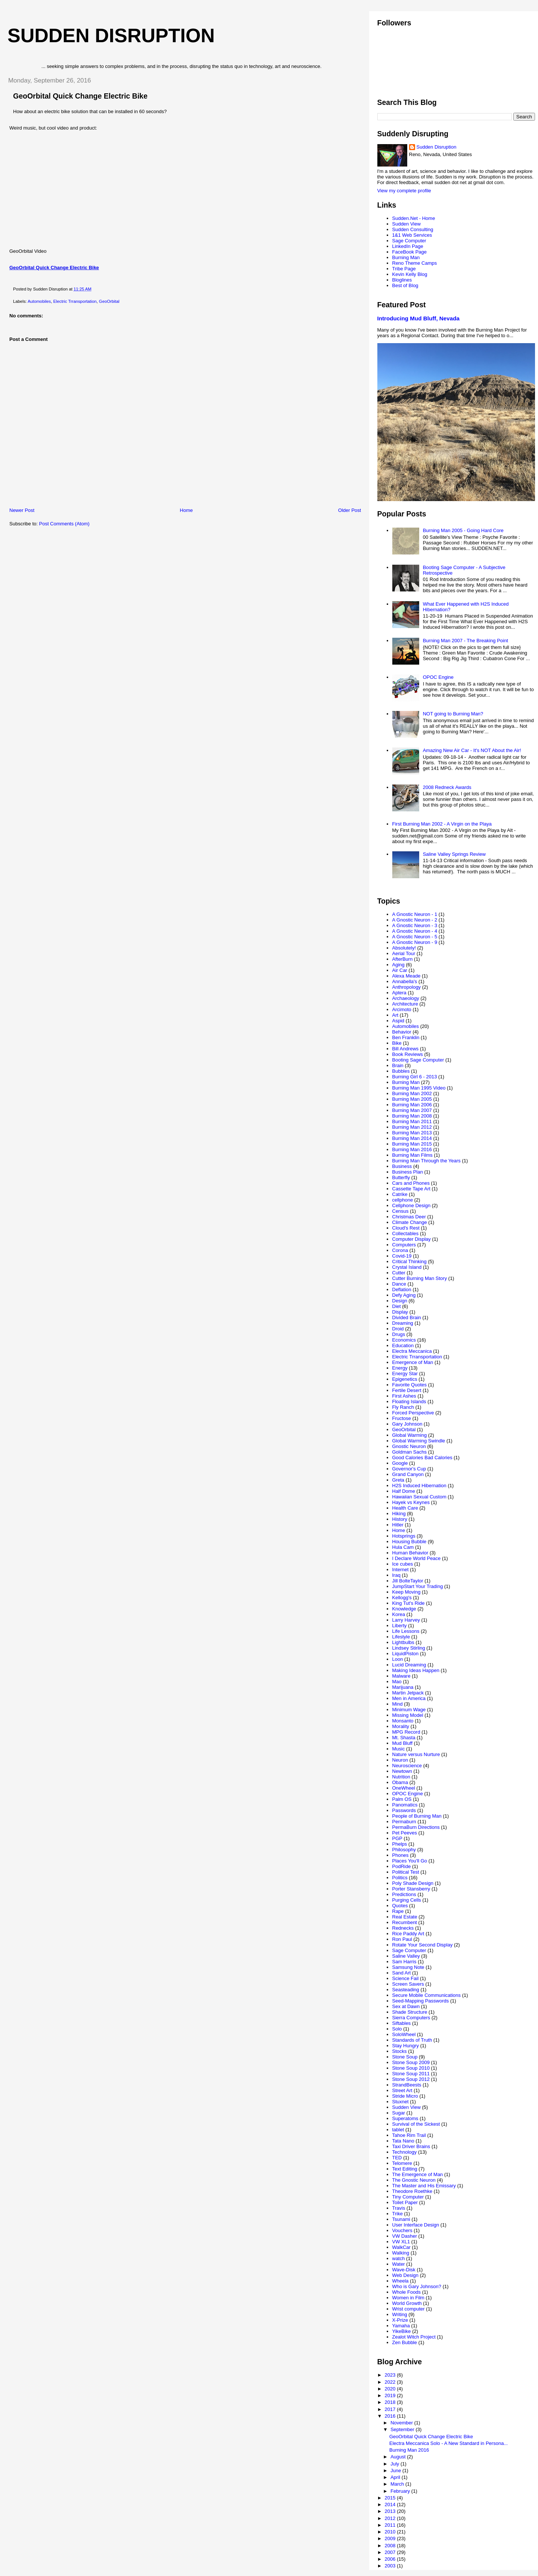 The image size is (538, 2576). What do you see at coordinates (398, 1911) in the screenshot?
I see `Rape` at bounding box center [398, 1911].